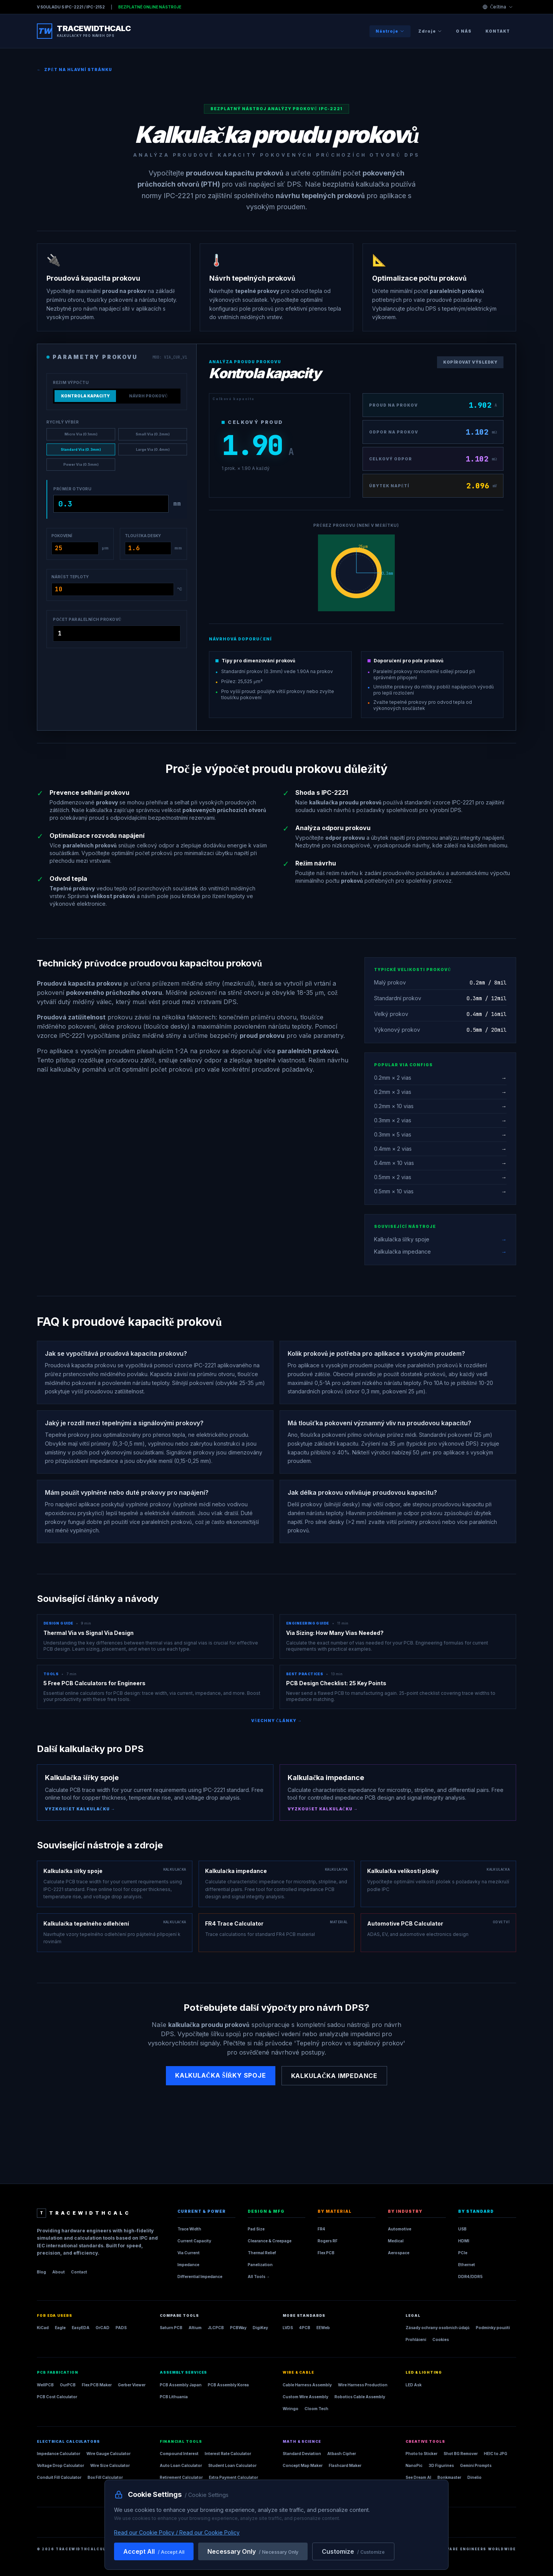  Describe the element at coordinates (414, 2465) in the screenshot. I see `NanoPic` at that location.